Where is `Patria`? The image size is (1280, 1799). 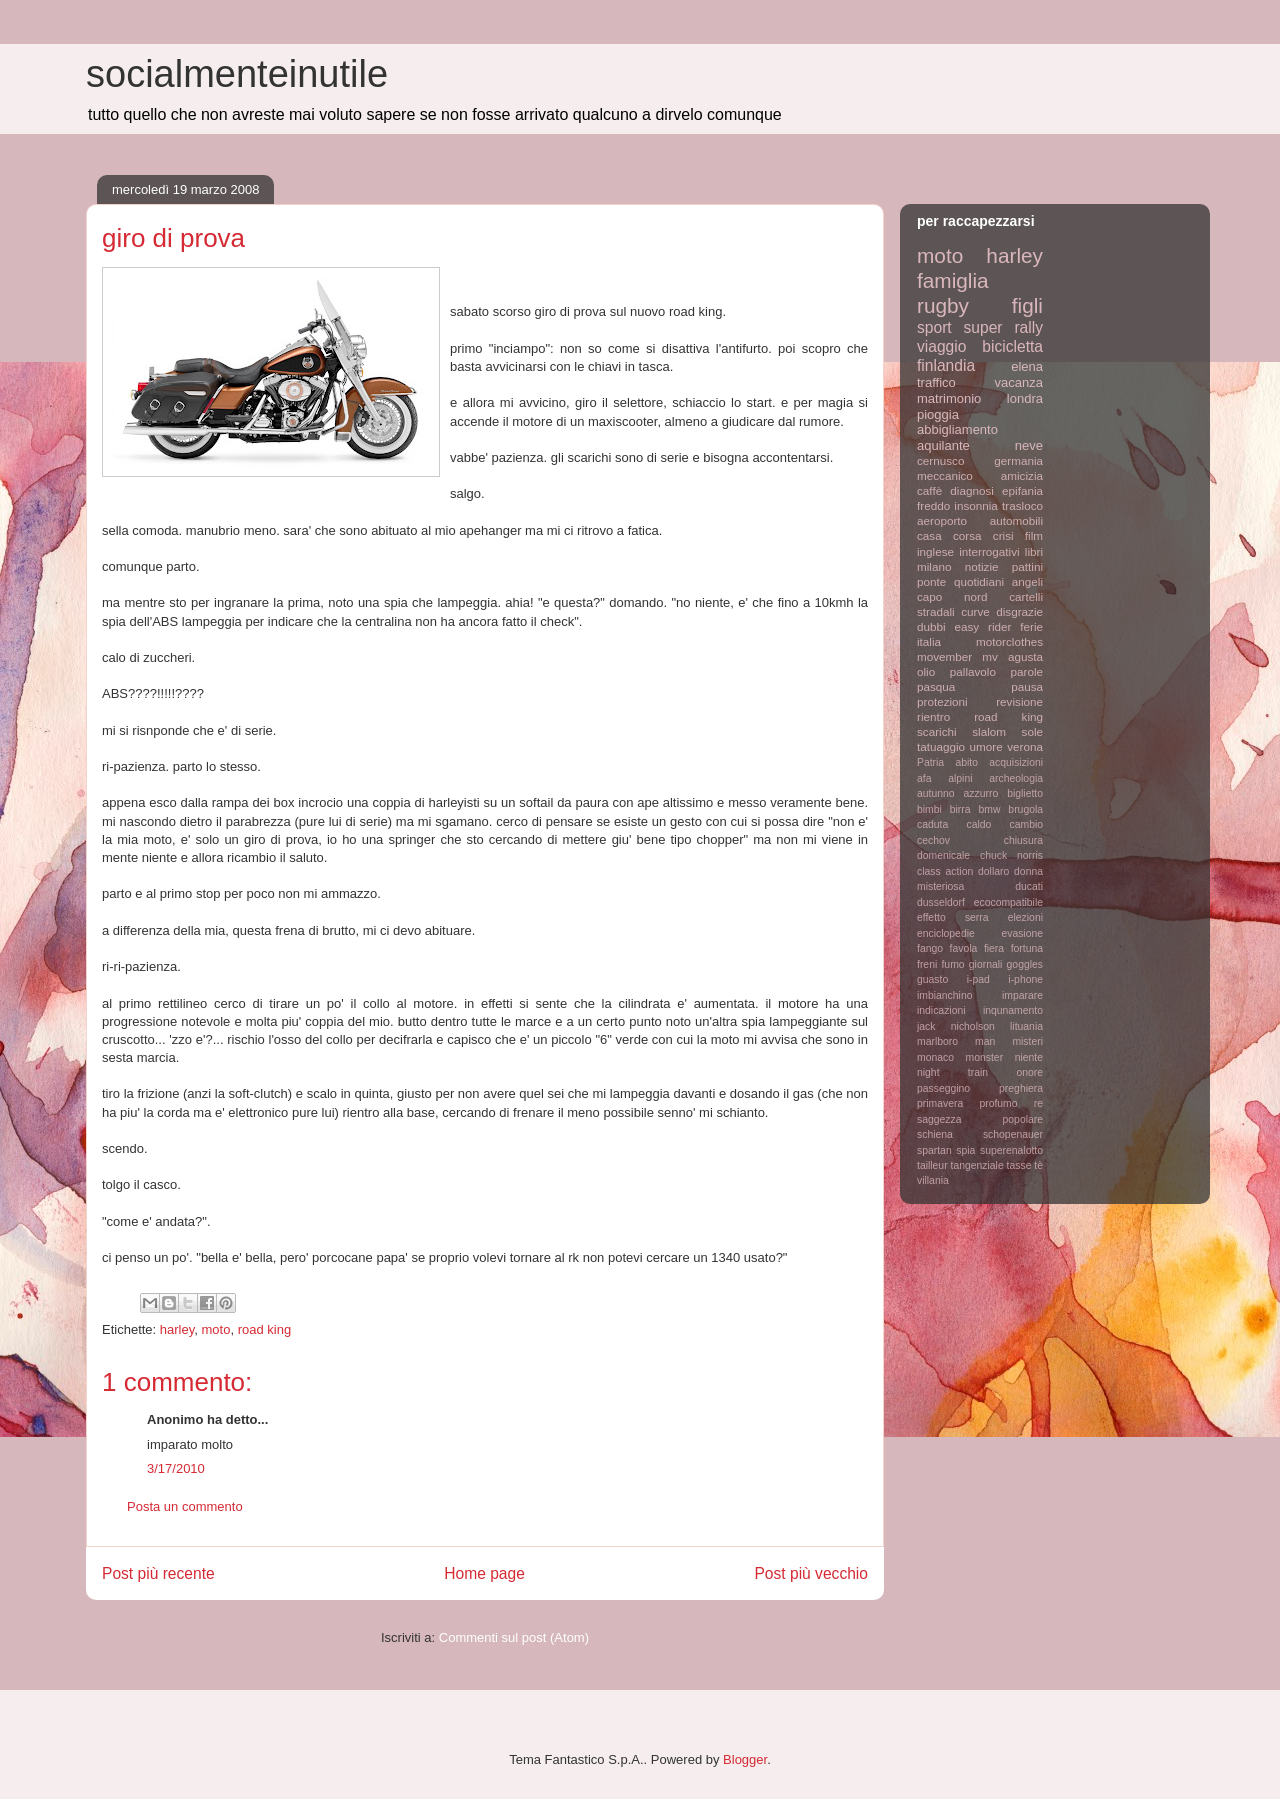 Patria is located at coordinates (930, 762).